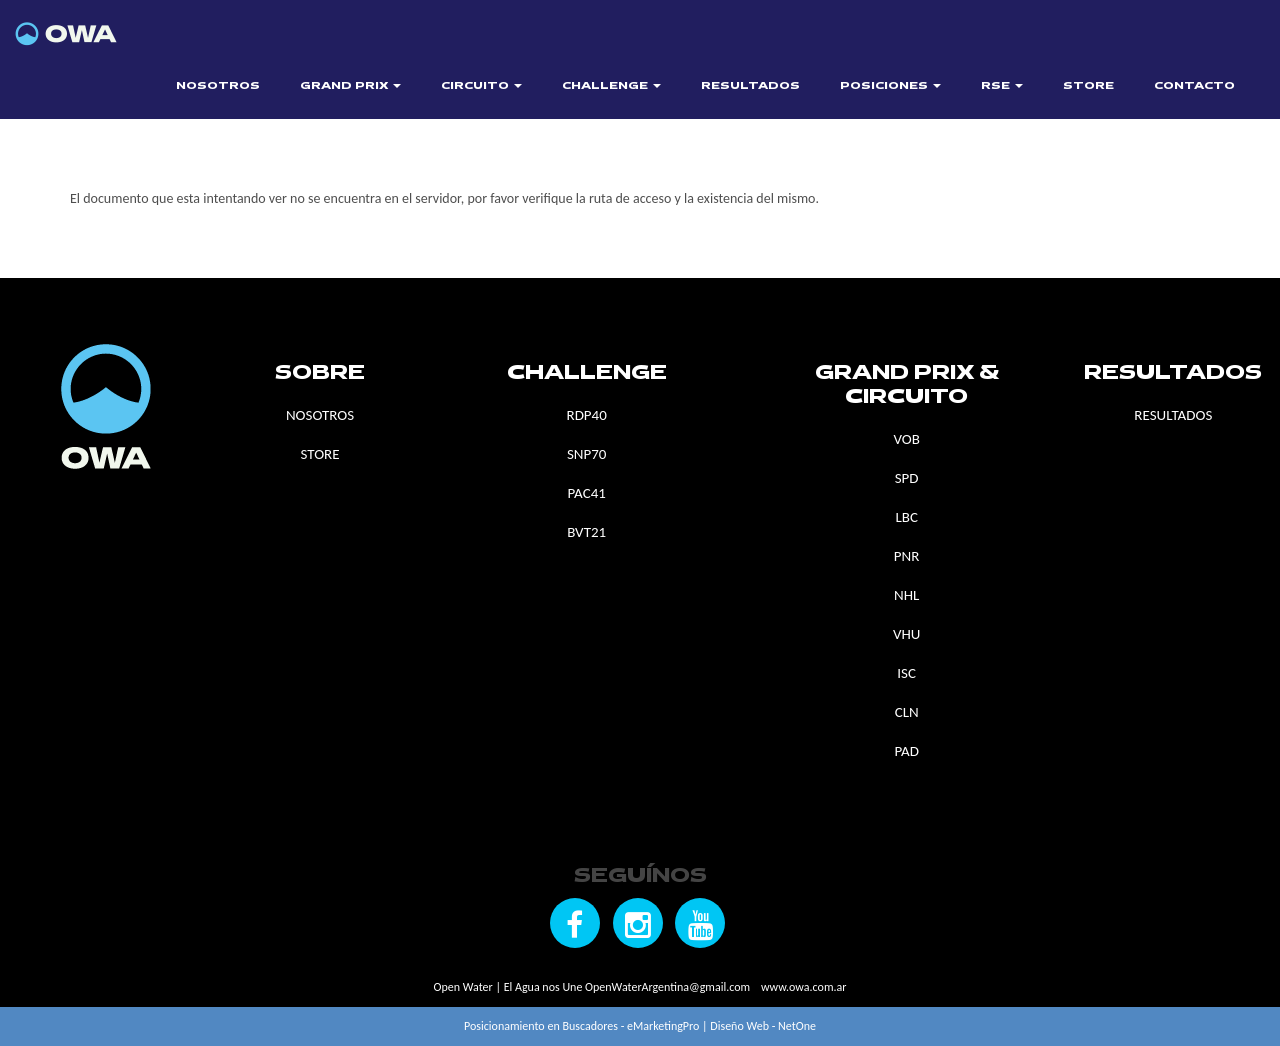 The width and height of the screenshot is (1280, 1046). What do you see at coordinates (667, 987) in the screenshot?
I see `OpenWaterArgentina@gmail.com` at bounding box center [667, 987].